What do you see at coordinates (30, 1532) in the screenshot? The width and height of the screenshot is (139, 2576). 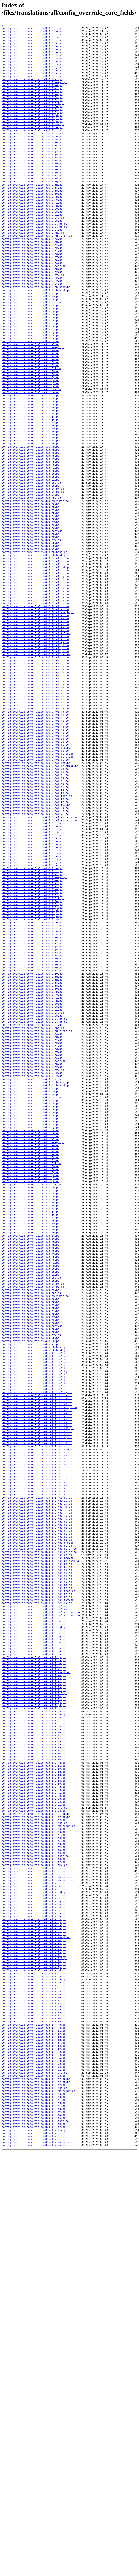 I see `config_override_core_fields-4.x.ps.po` at bounding box center [30, 1532].